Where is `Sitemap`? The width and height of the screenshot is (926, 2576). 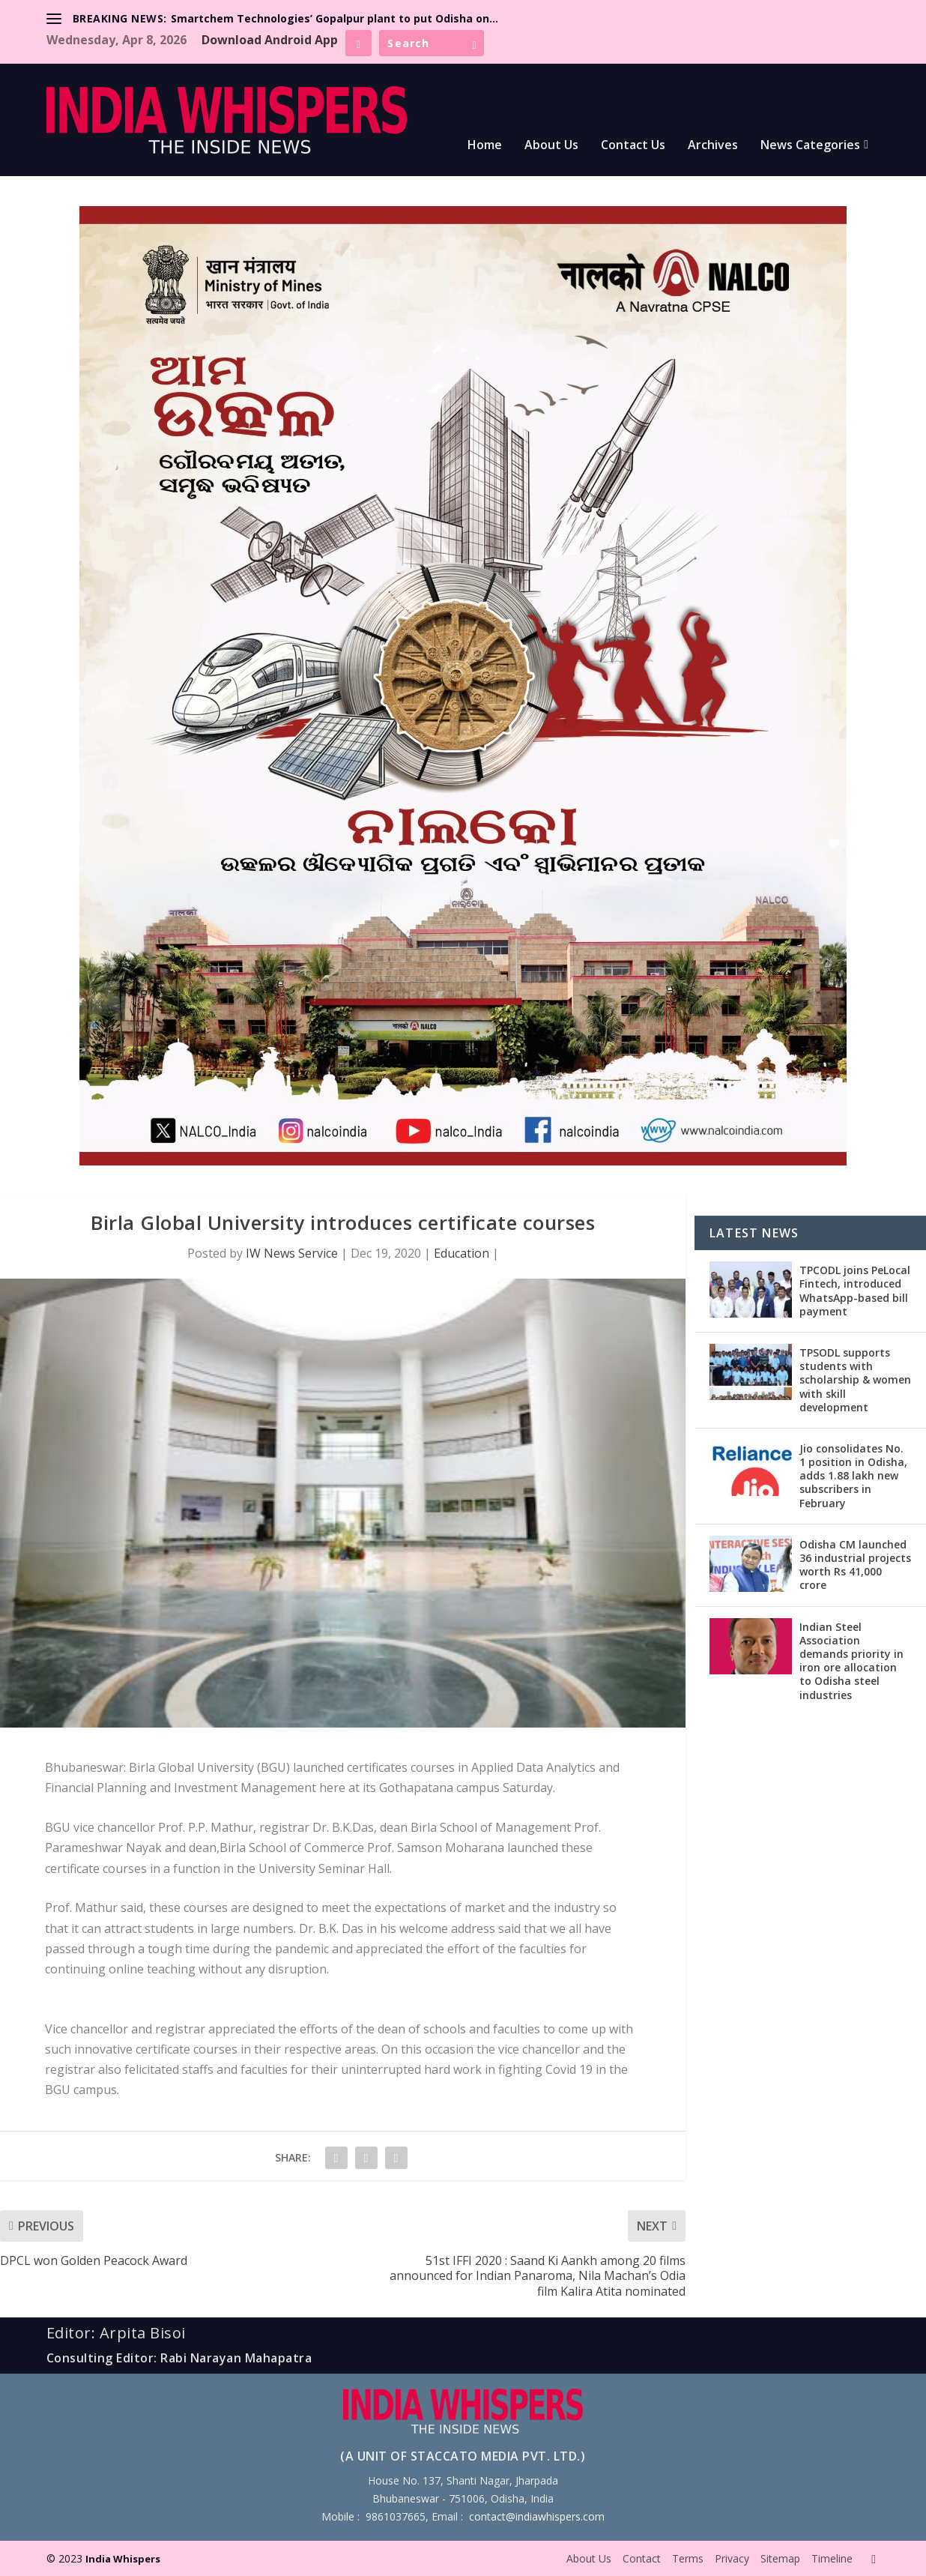 Sitemap is located at coordinates (780, 2558).